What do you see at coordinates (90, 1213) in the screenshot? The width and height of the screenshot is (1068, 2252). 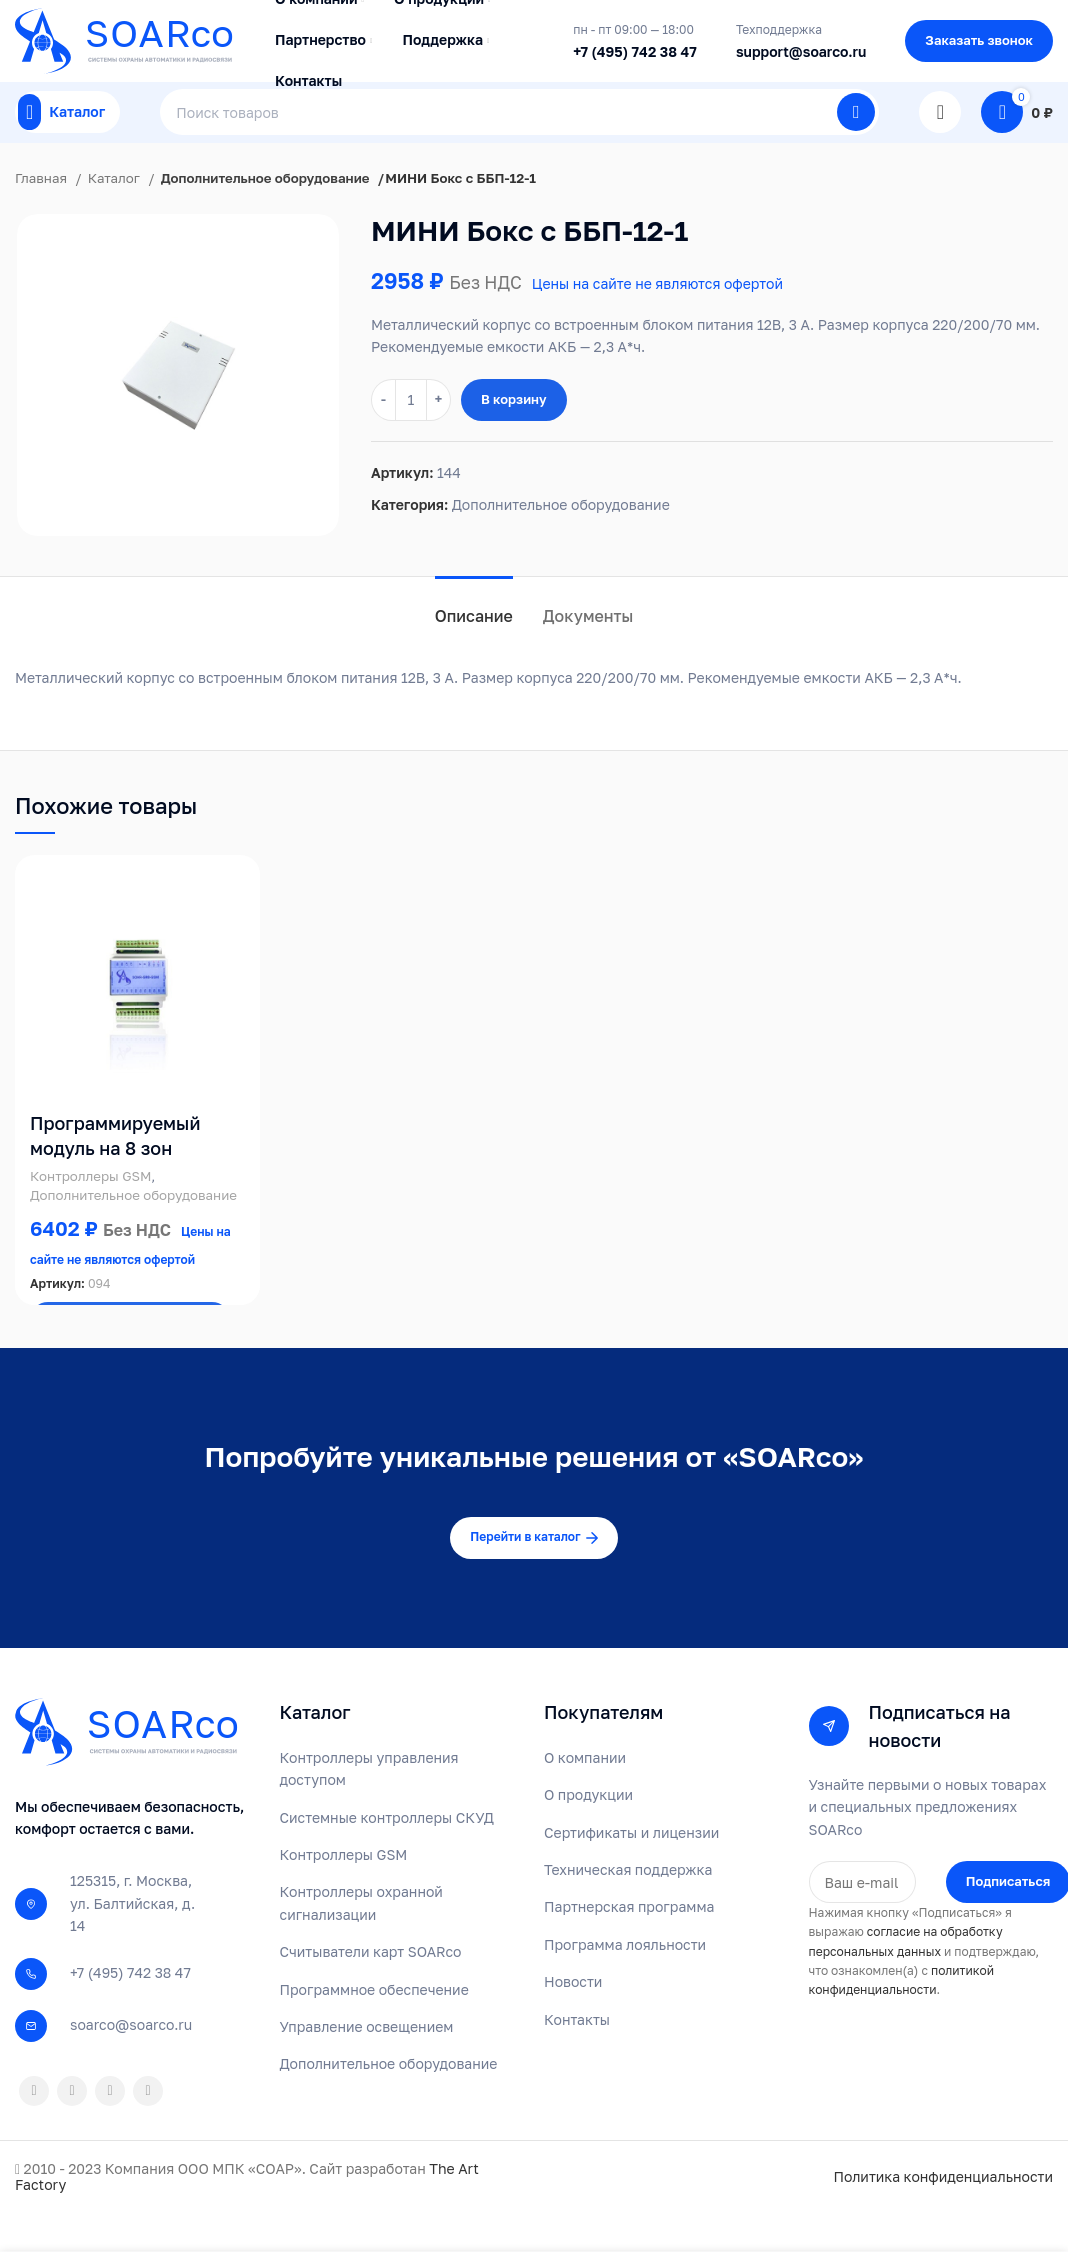 I see `Контроллеры GSM` at bounding box center [90, 1213].